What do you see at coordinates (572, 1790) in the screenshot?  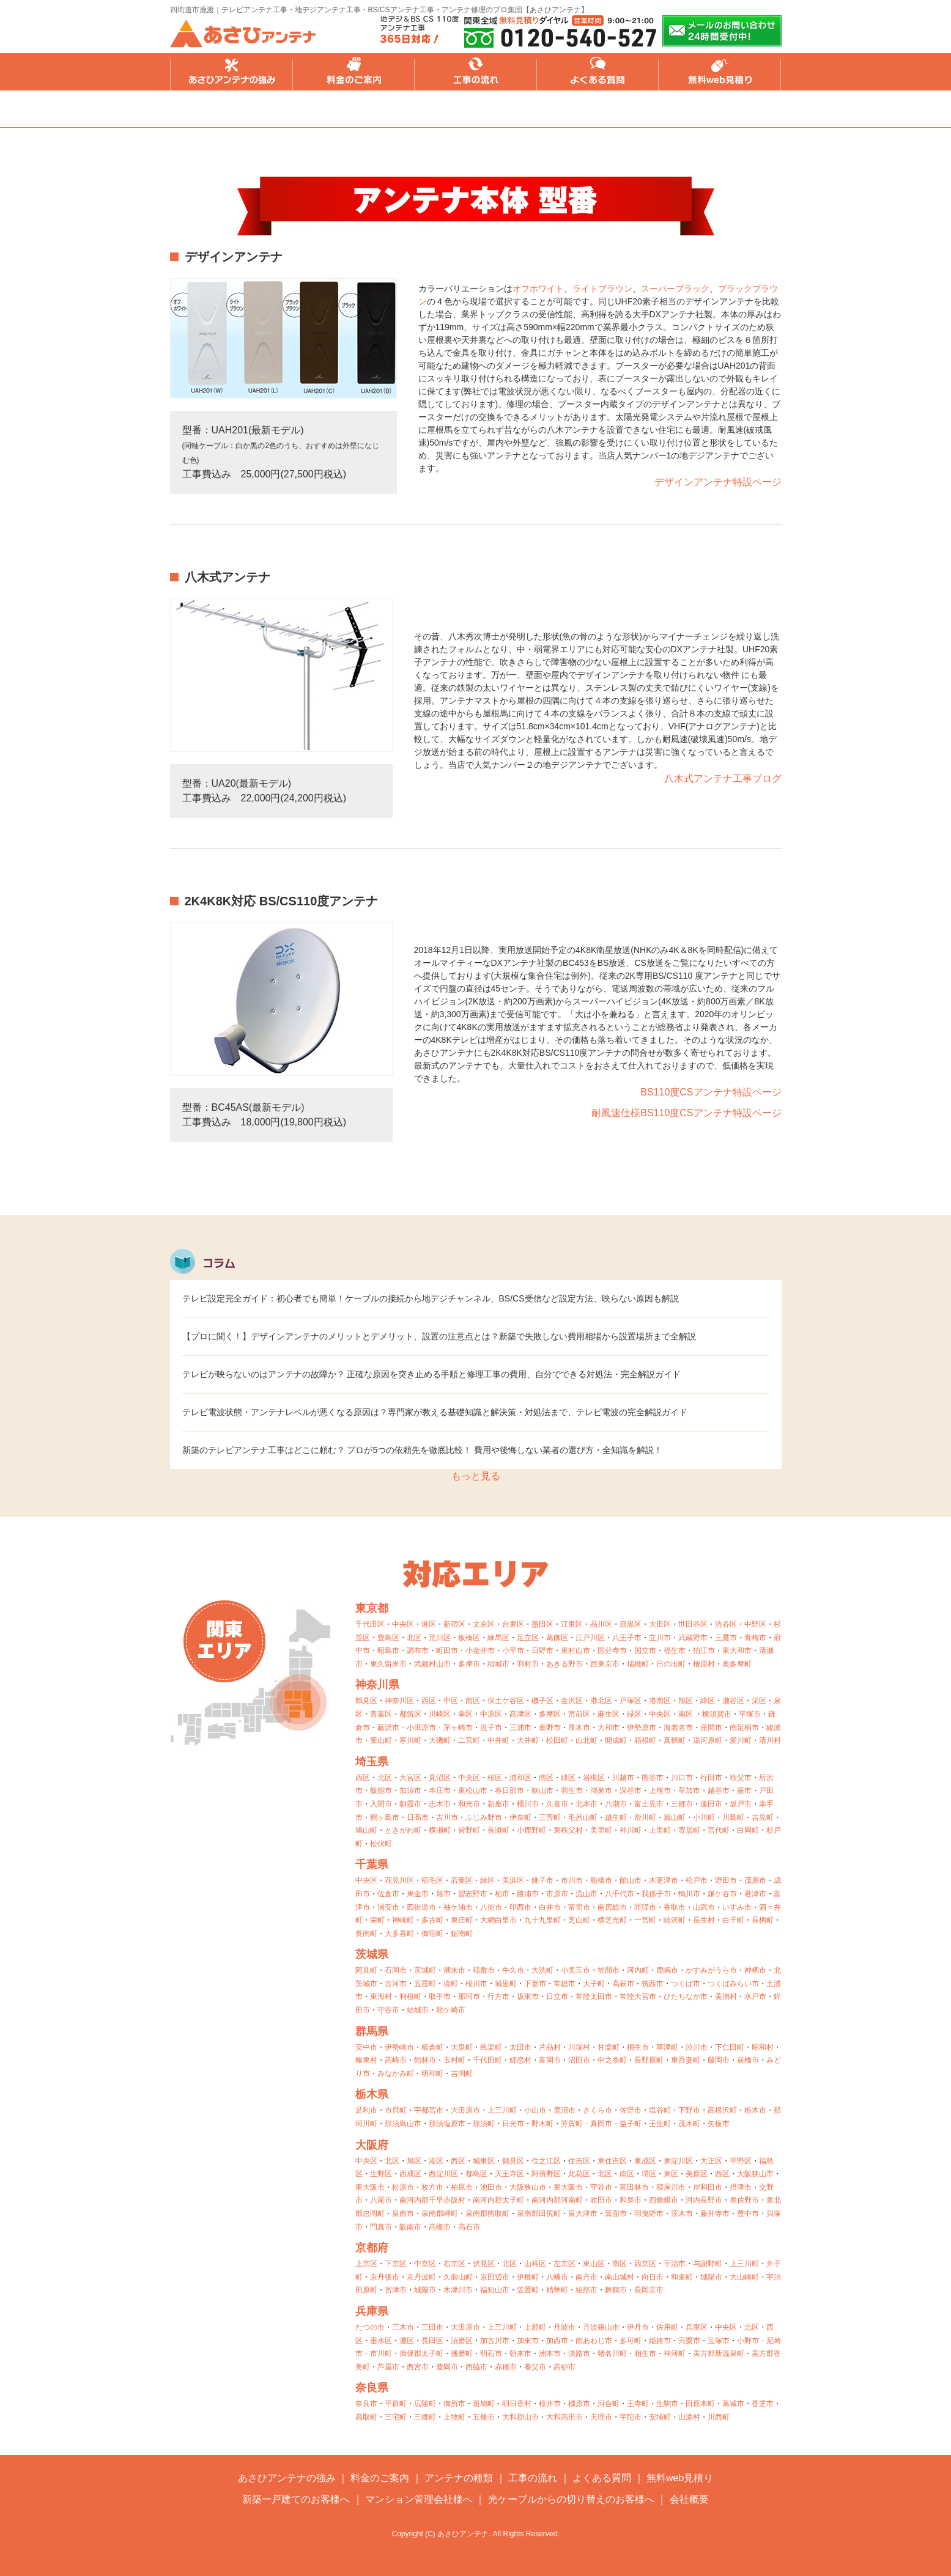 I see `羽生市` at bounding box center [572, 1790].